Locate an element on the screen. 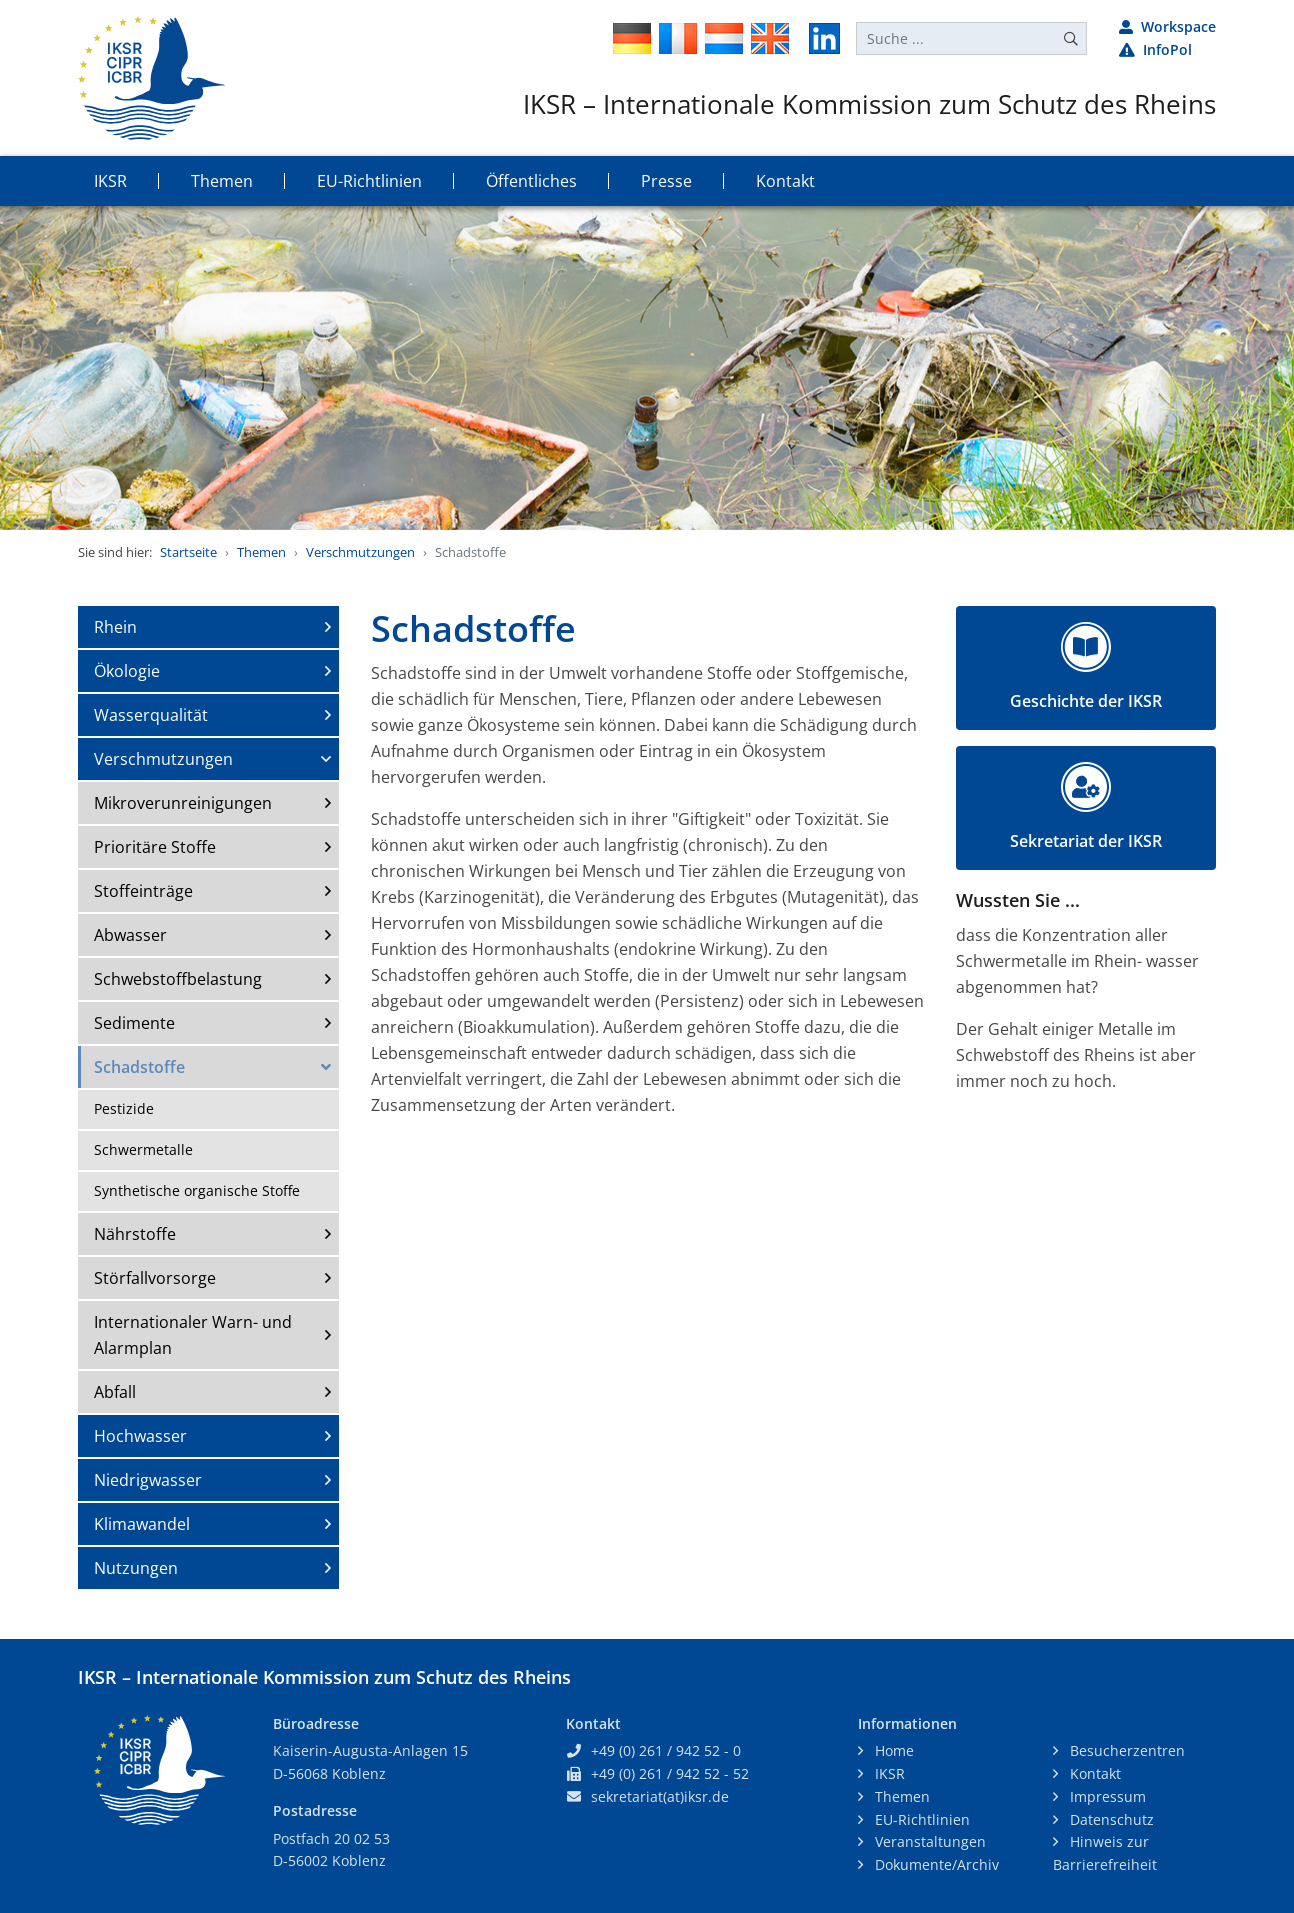 The width and height of the screenshot is (1294, 1913). Abwasser is located at coordinates (130, 935).